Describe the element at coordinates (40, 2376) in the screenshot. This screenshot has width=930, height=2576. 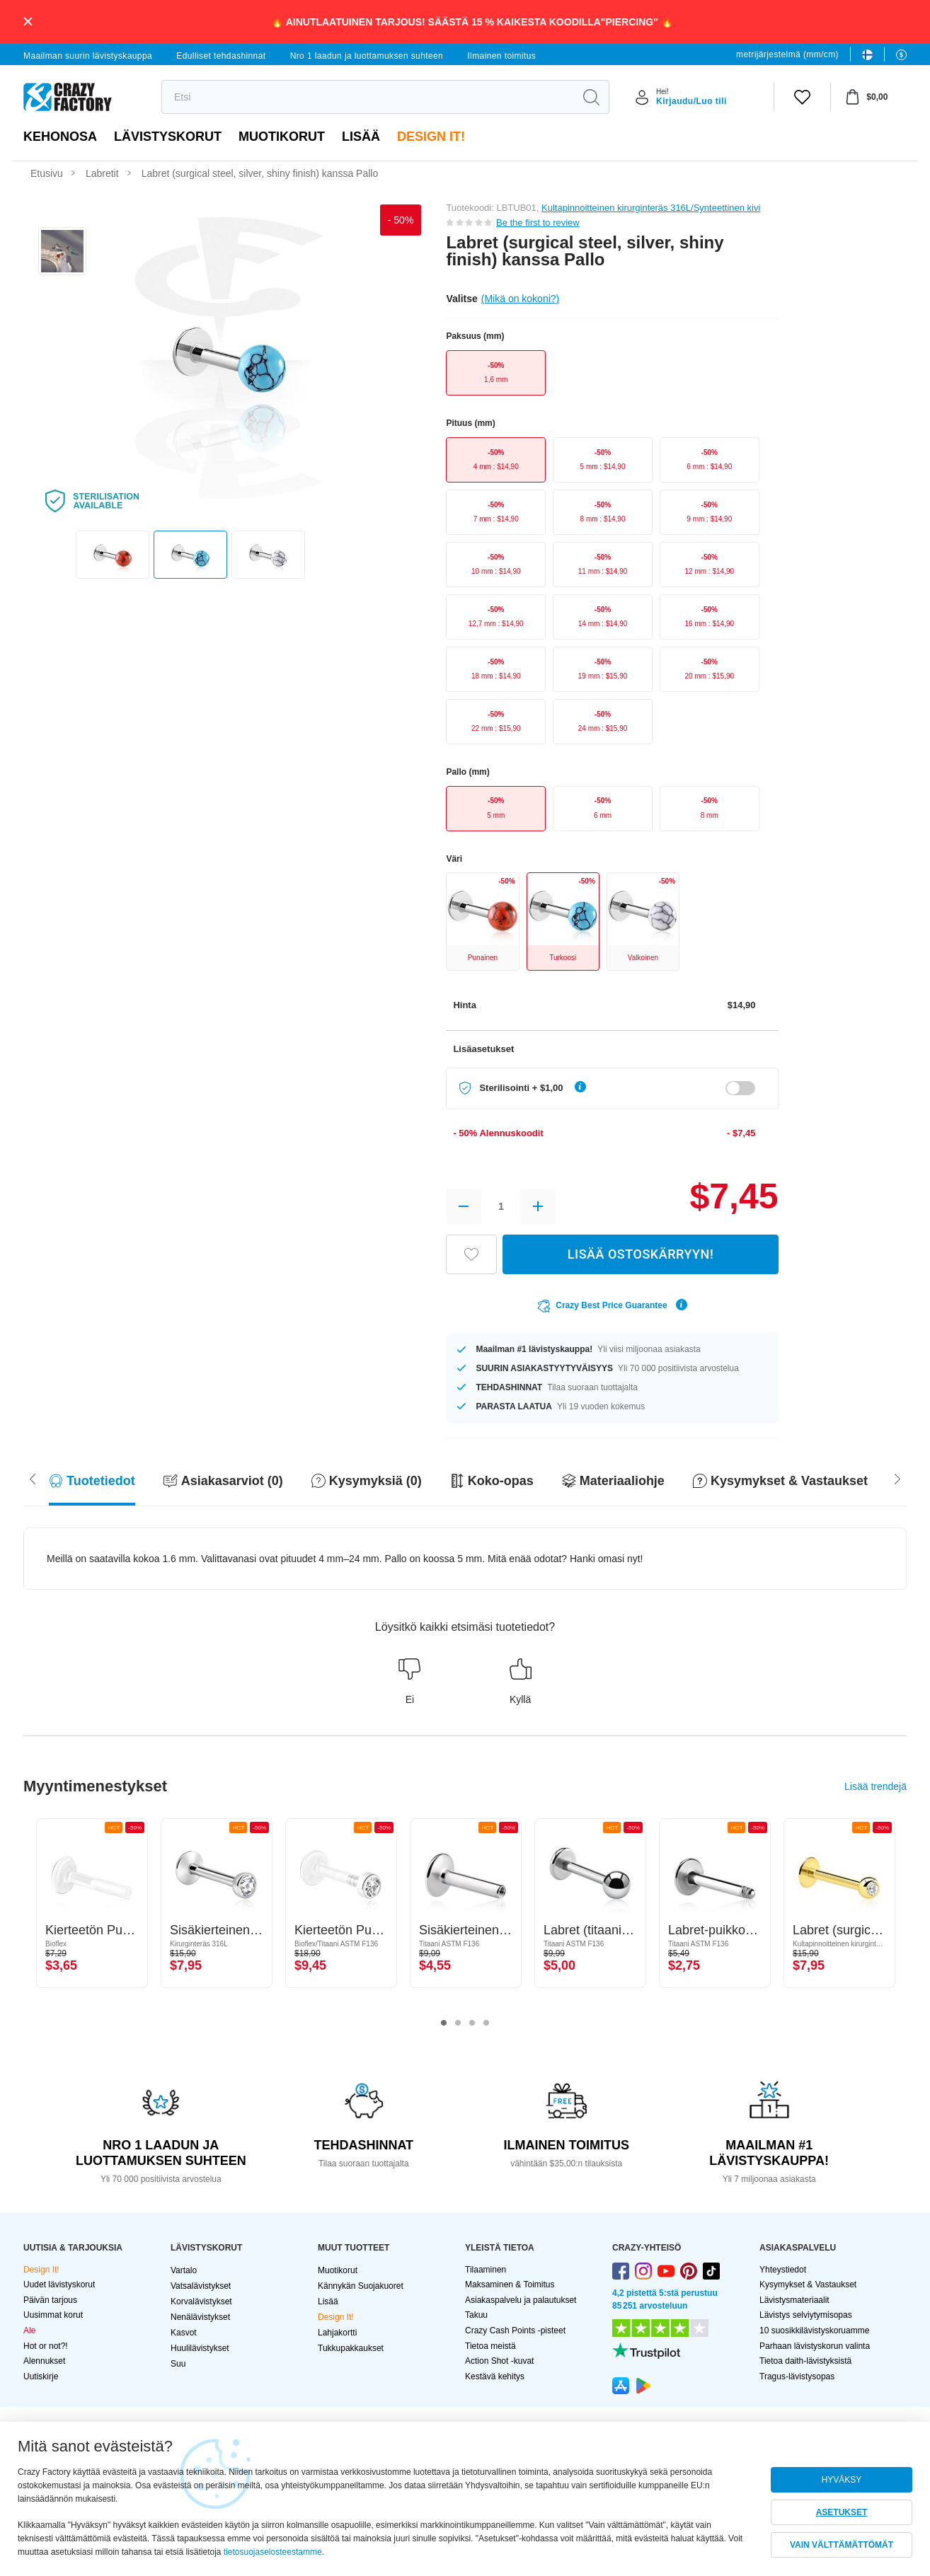
I see `Uutiskirje` at that location.